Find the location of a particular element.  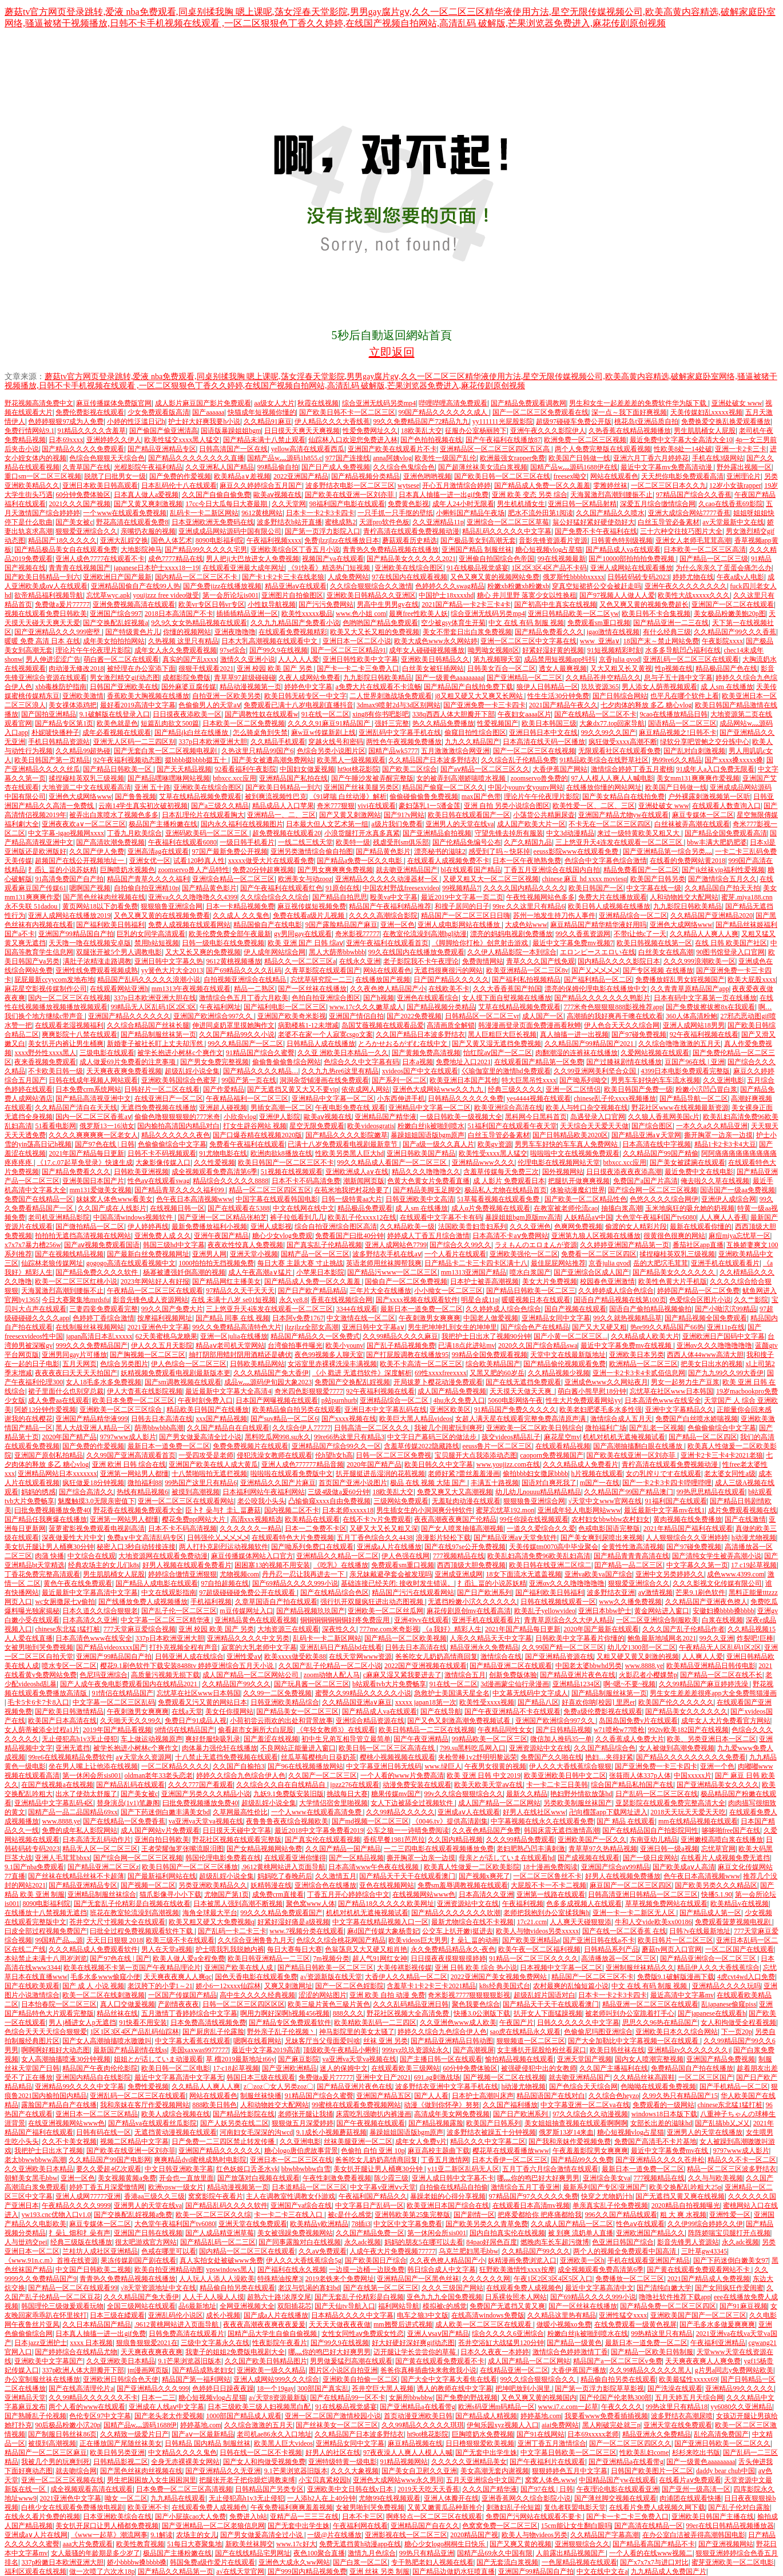

久久久久久亚洲精品美女 is located at coordinates (469, 2462).